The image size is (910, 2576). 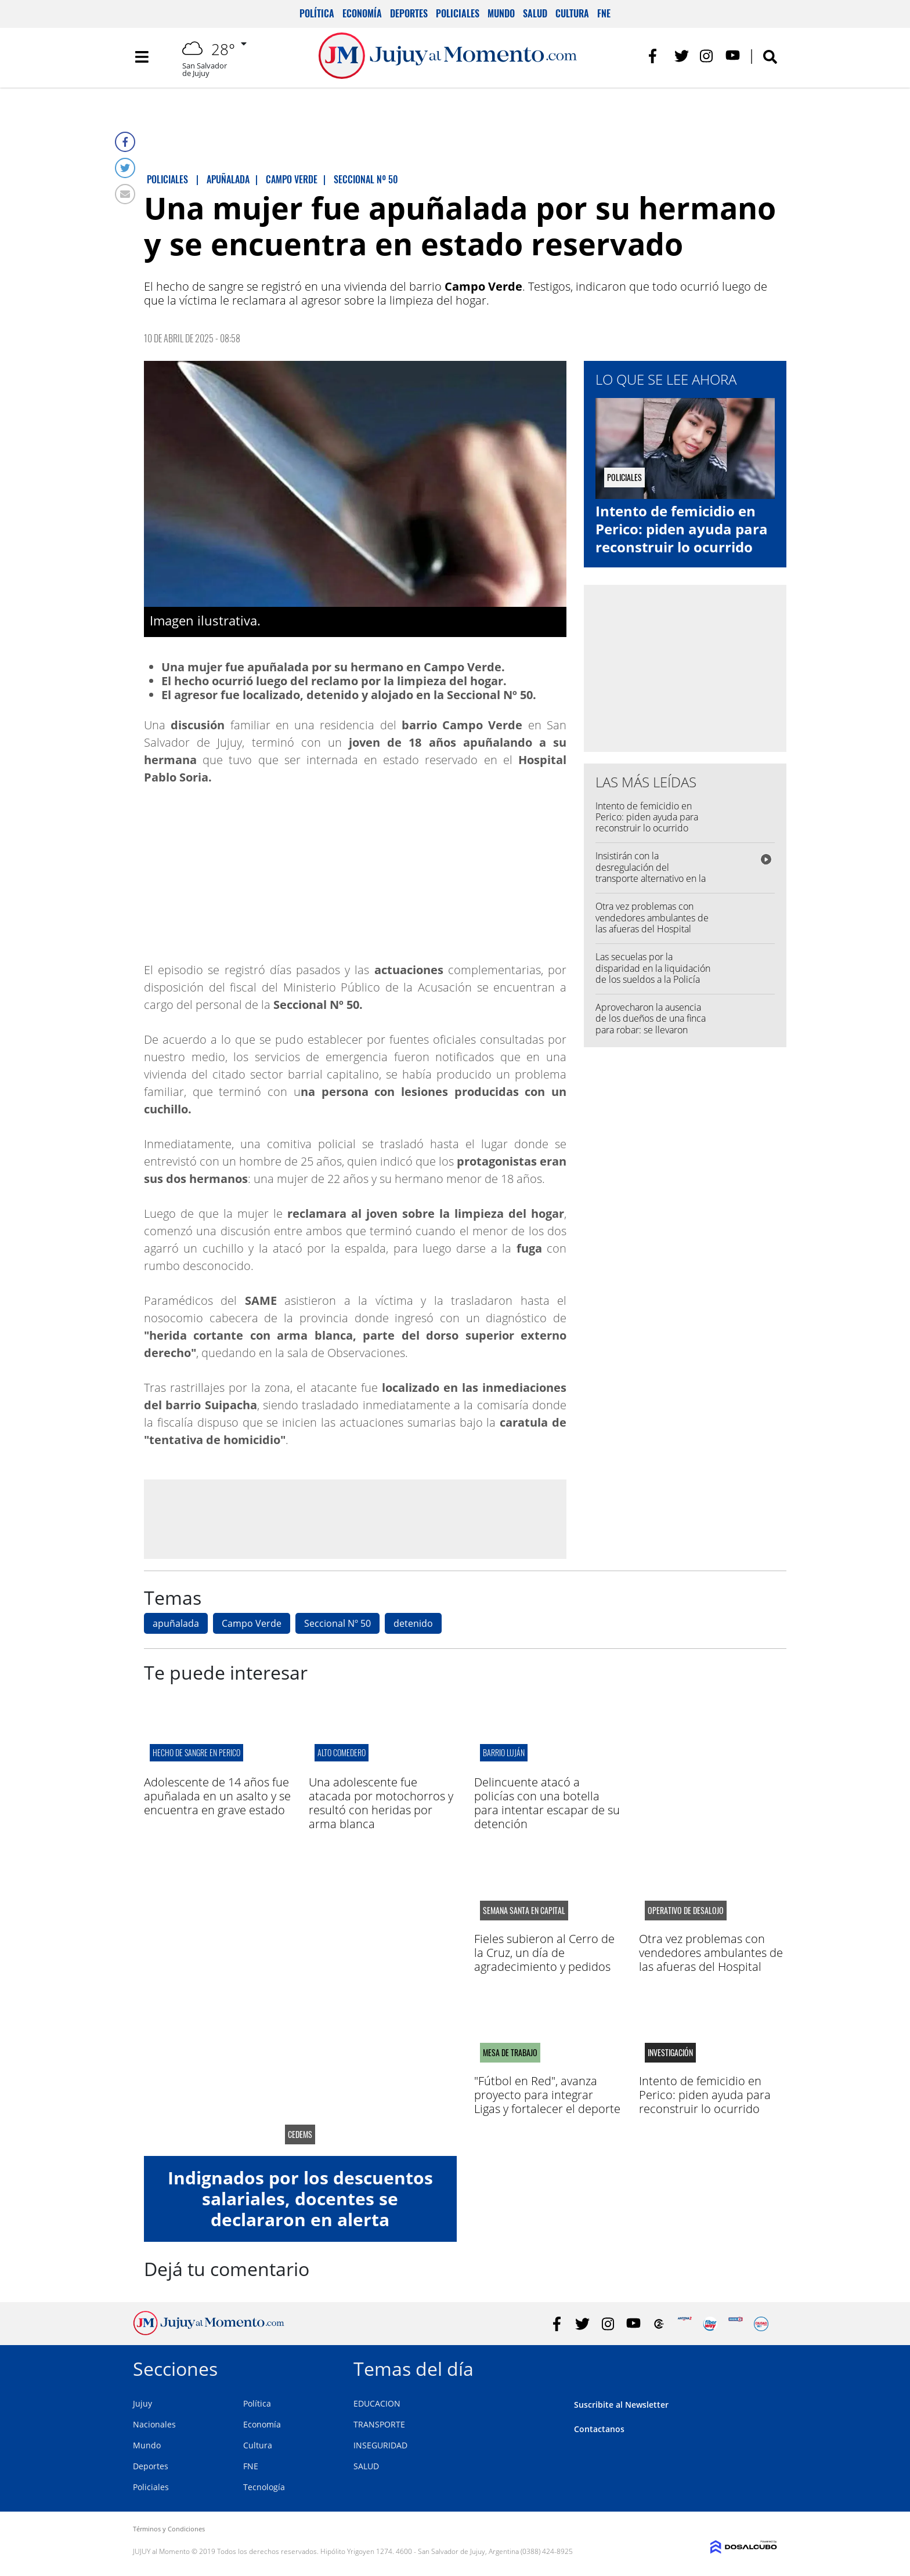 What do you see at coordinates (686, 1910) in the screenshot?
I see `operativo de desalojo` at bounding box center [686, 1910].